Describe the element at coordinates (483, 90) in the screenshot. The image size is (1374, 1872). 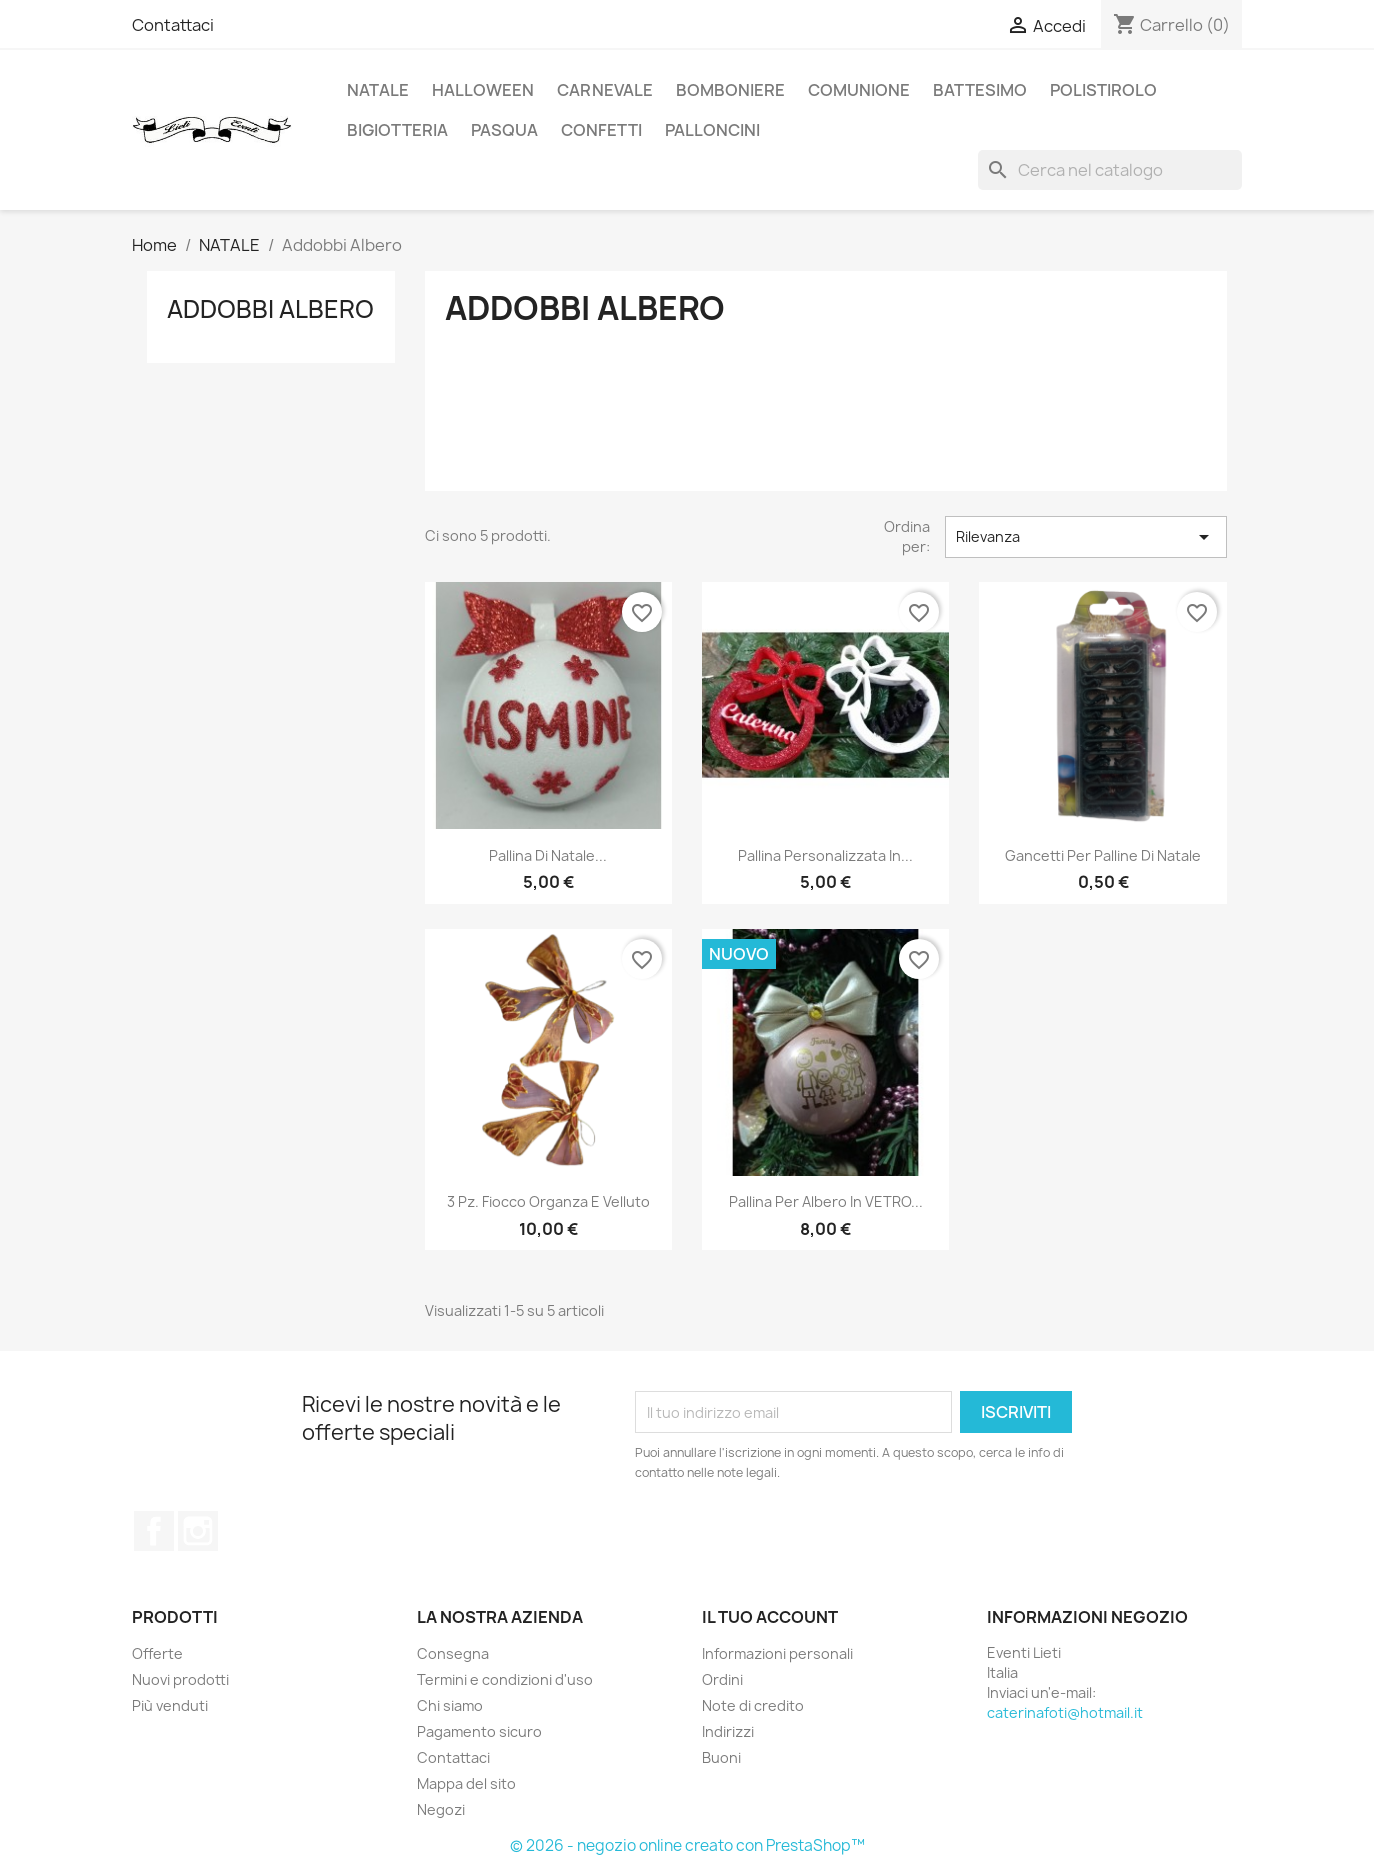
I see `HALLOWEEN` at that location.